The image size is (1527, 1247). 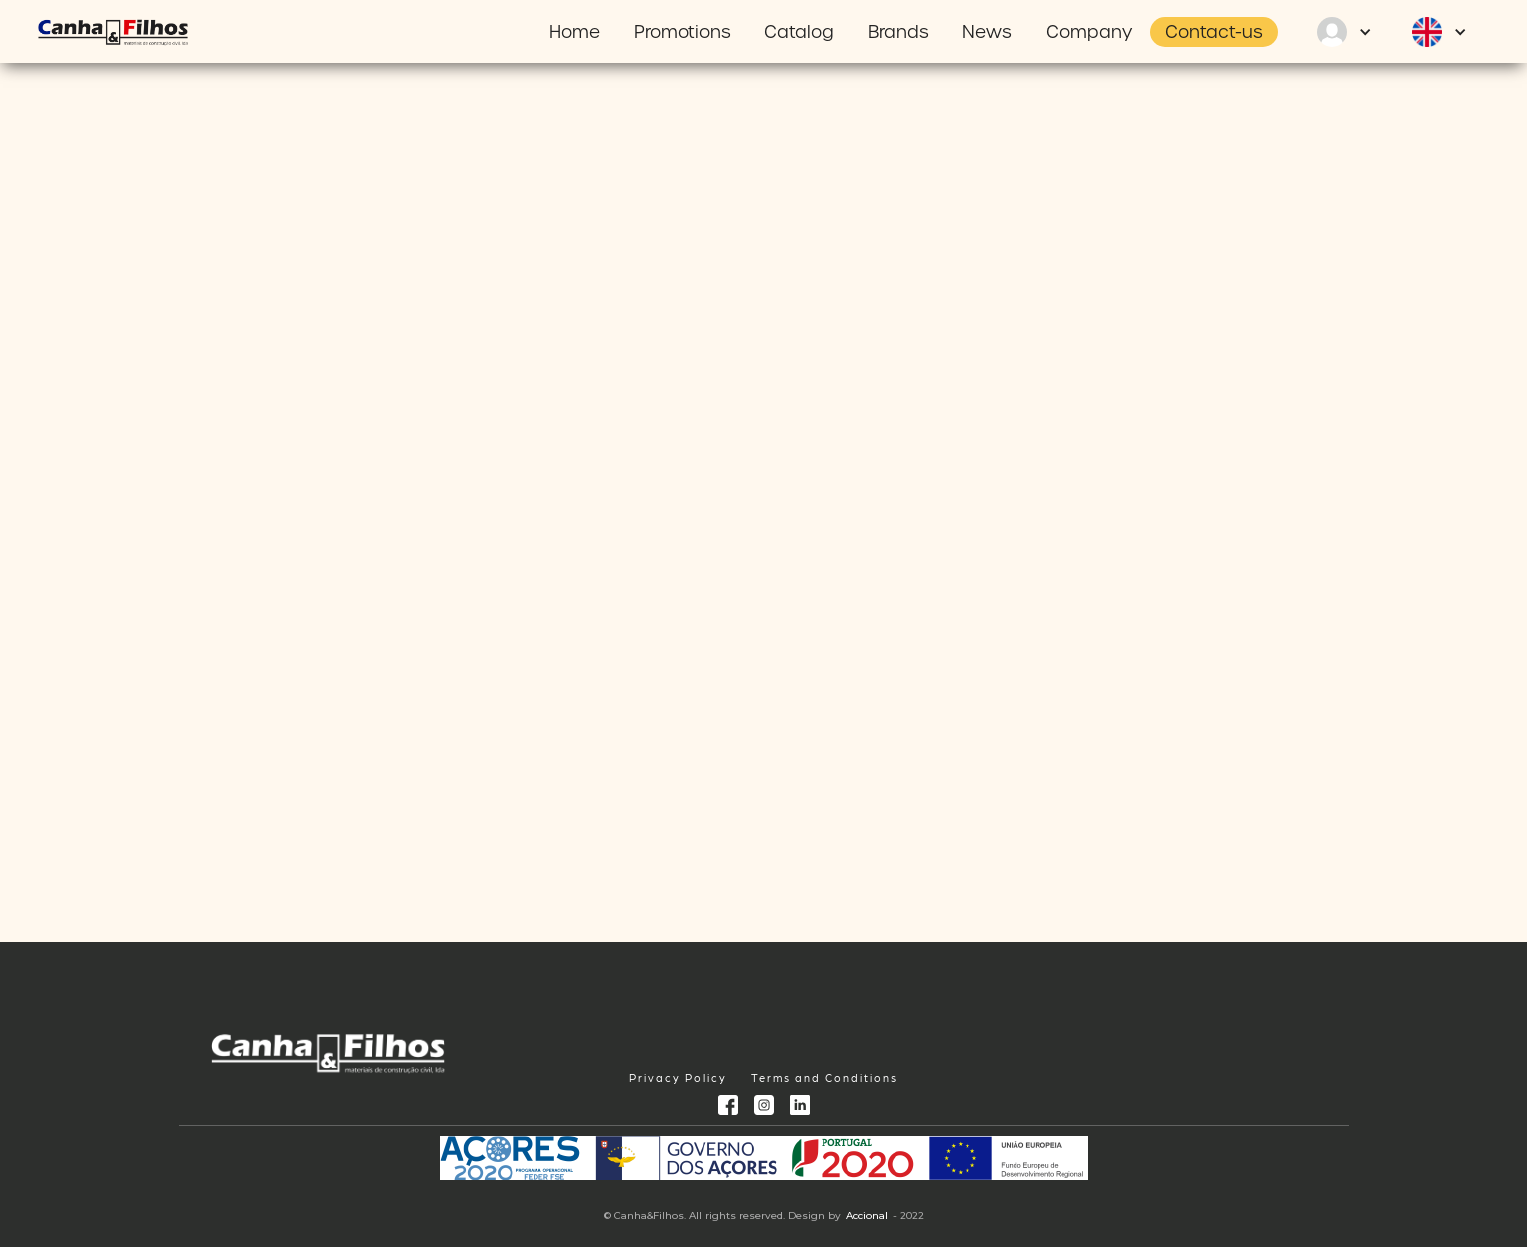 I want to click on Privacy Policy, so click(x=678, y=1077).